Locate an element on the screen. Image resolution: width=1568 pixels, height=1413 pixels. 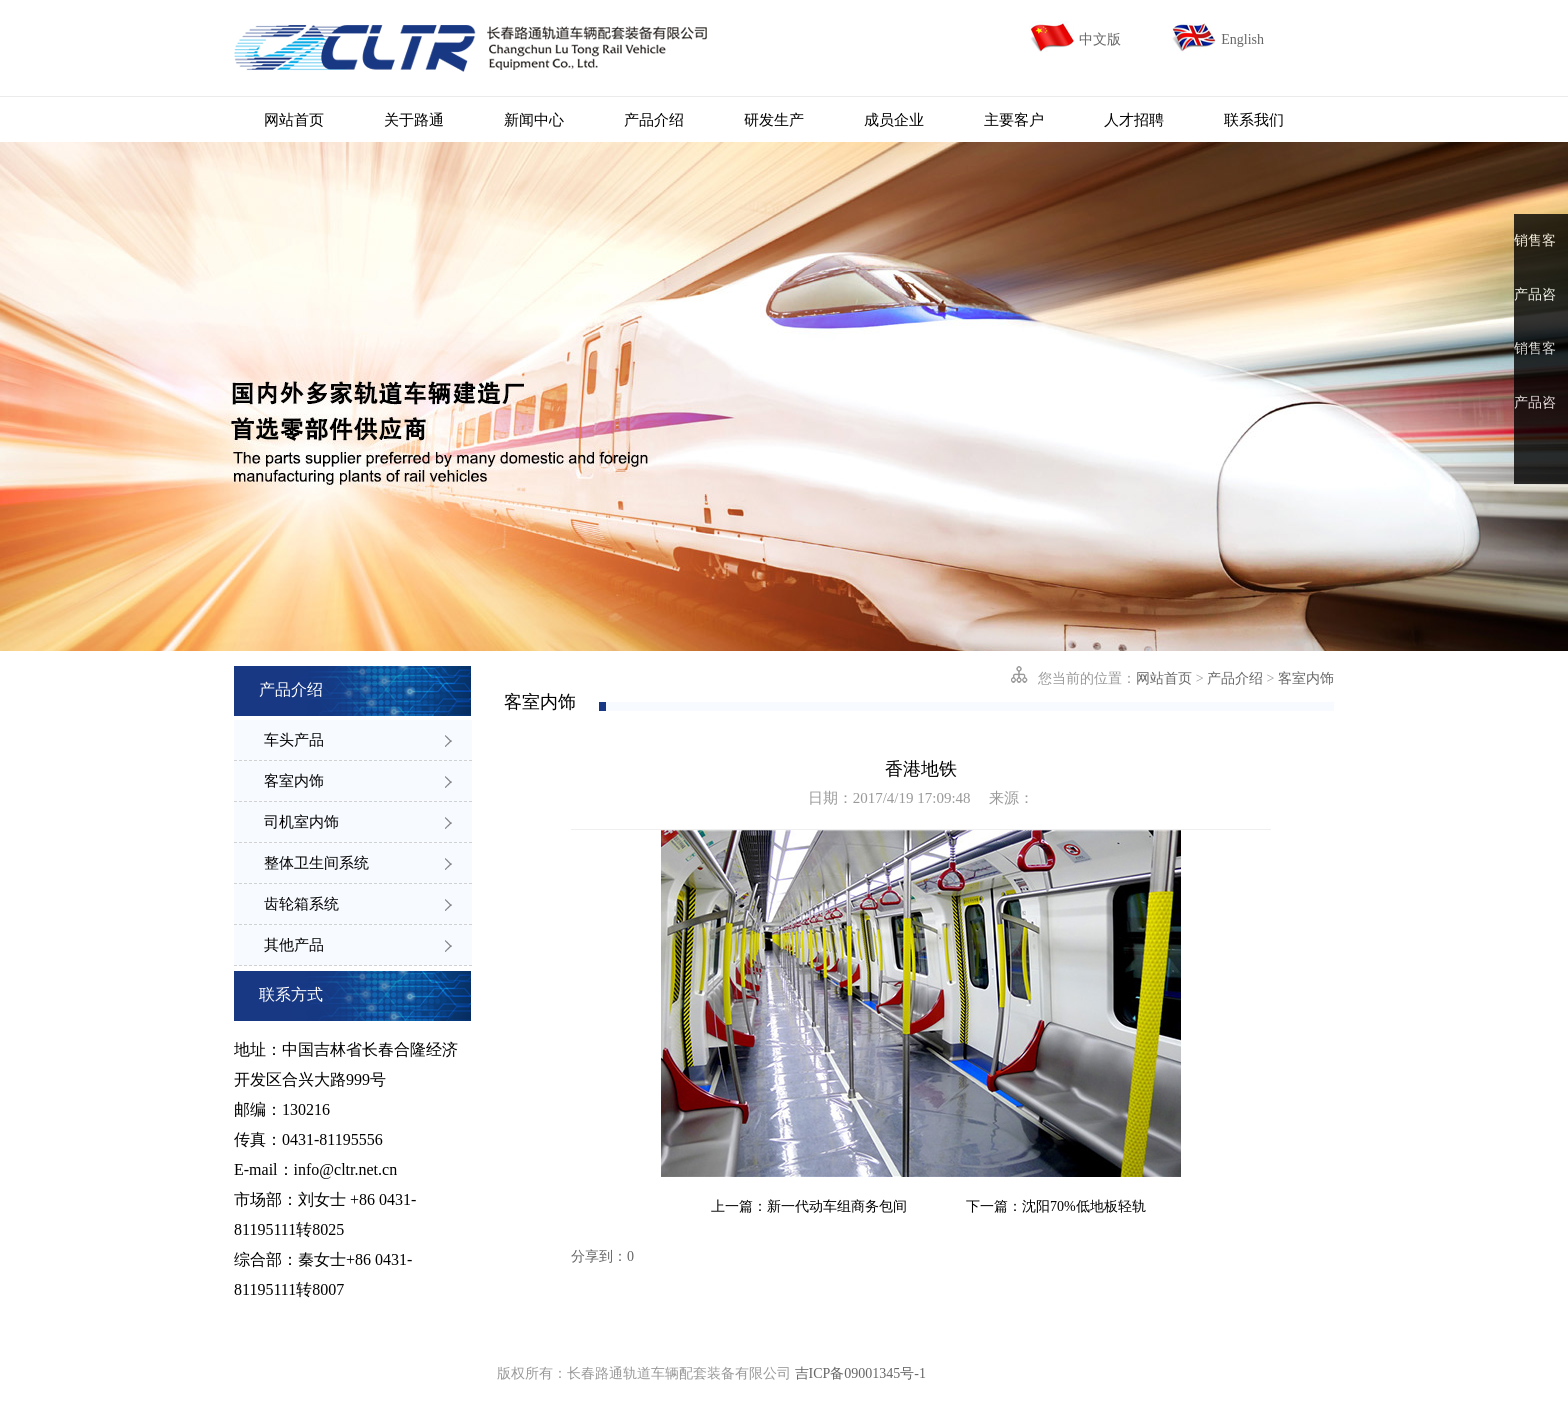
齿轮箱系统 is located at coordinates (358, 904).